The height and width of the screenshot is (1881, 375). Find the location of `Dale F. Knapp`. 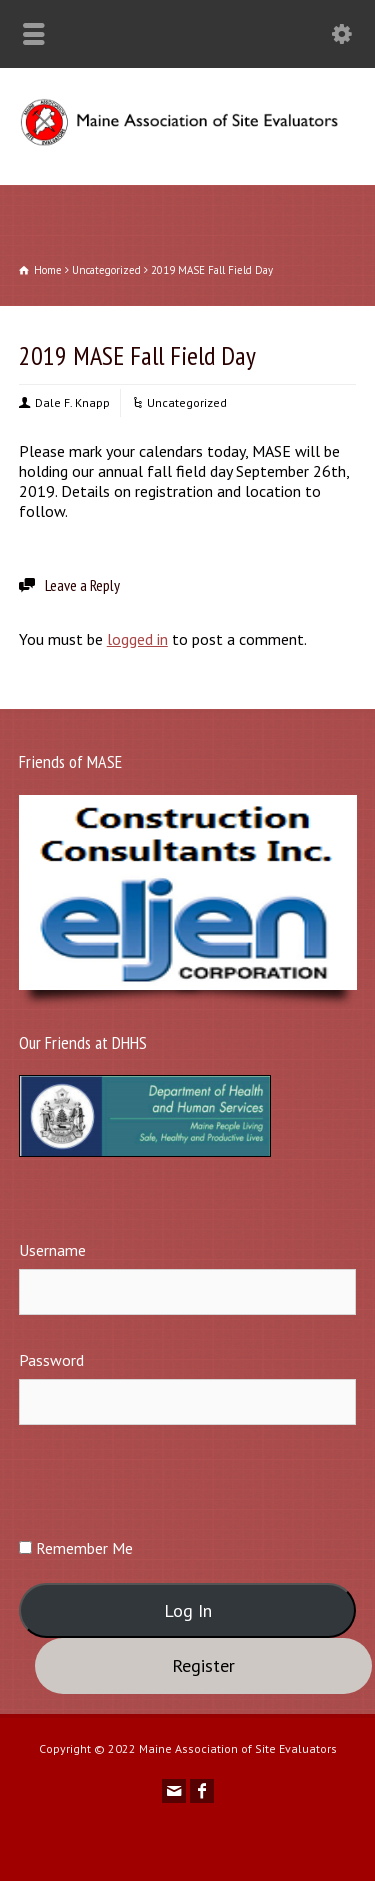

Dale F. Knapp is located at coordinates (72, 402).